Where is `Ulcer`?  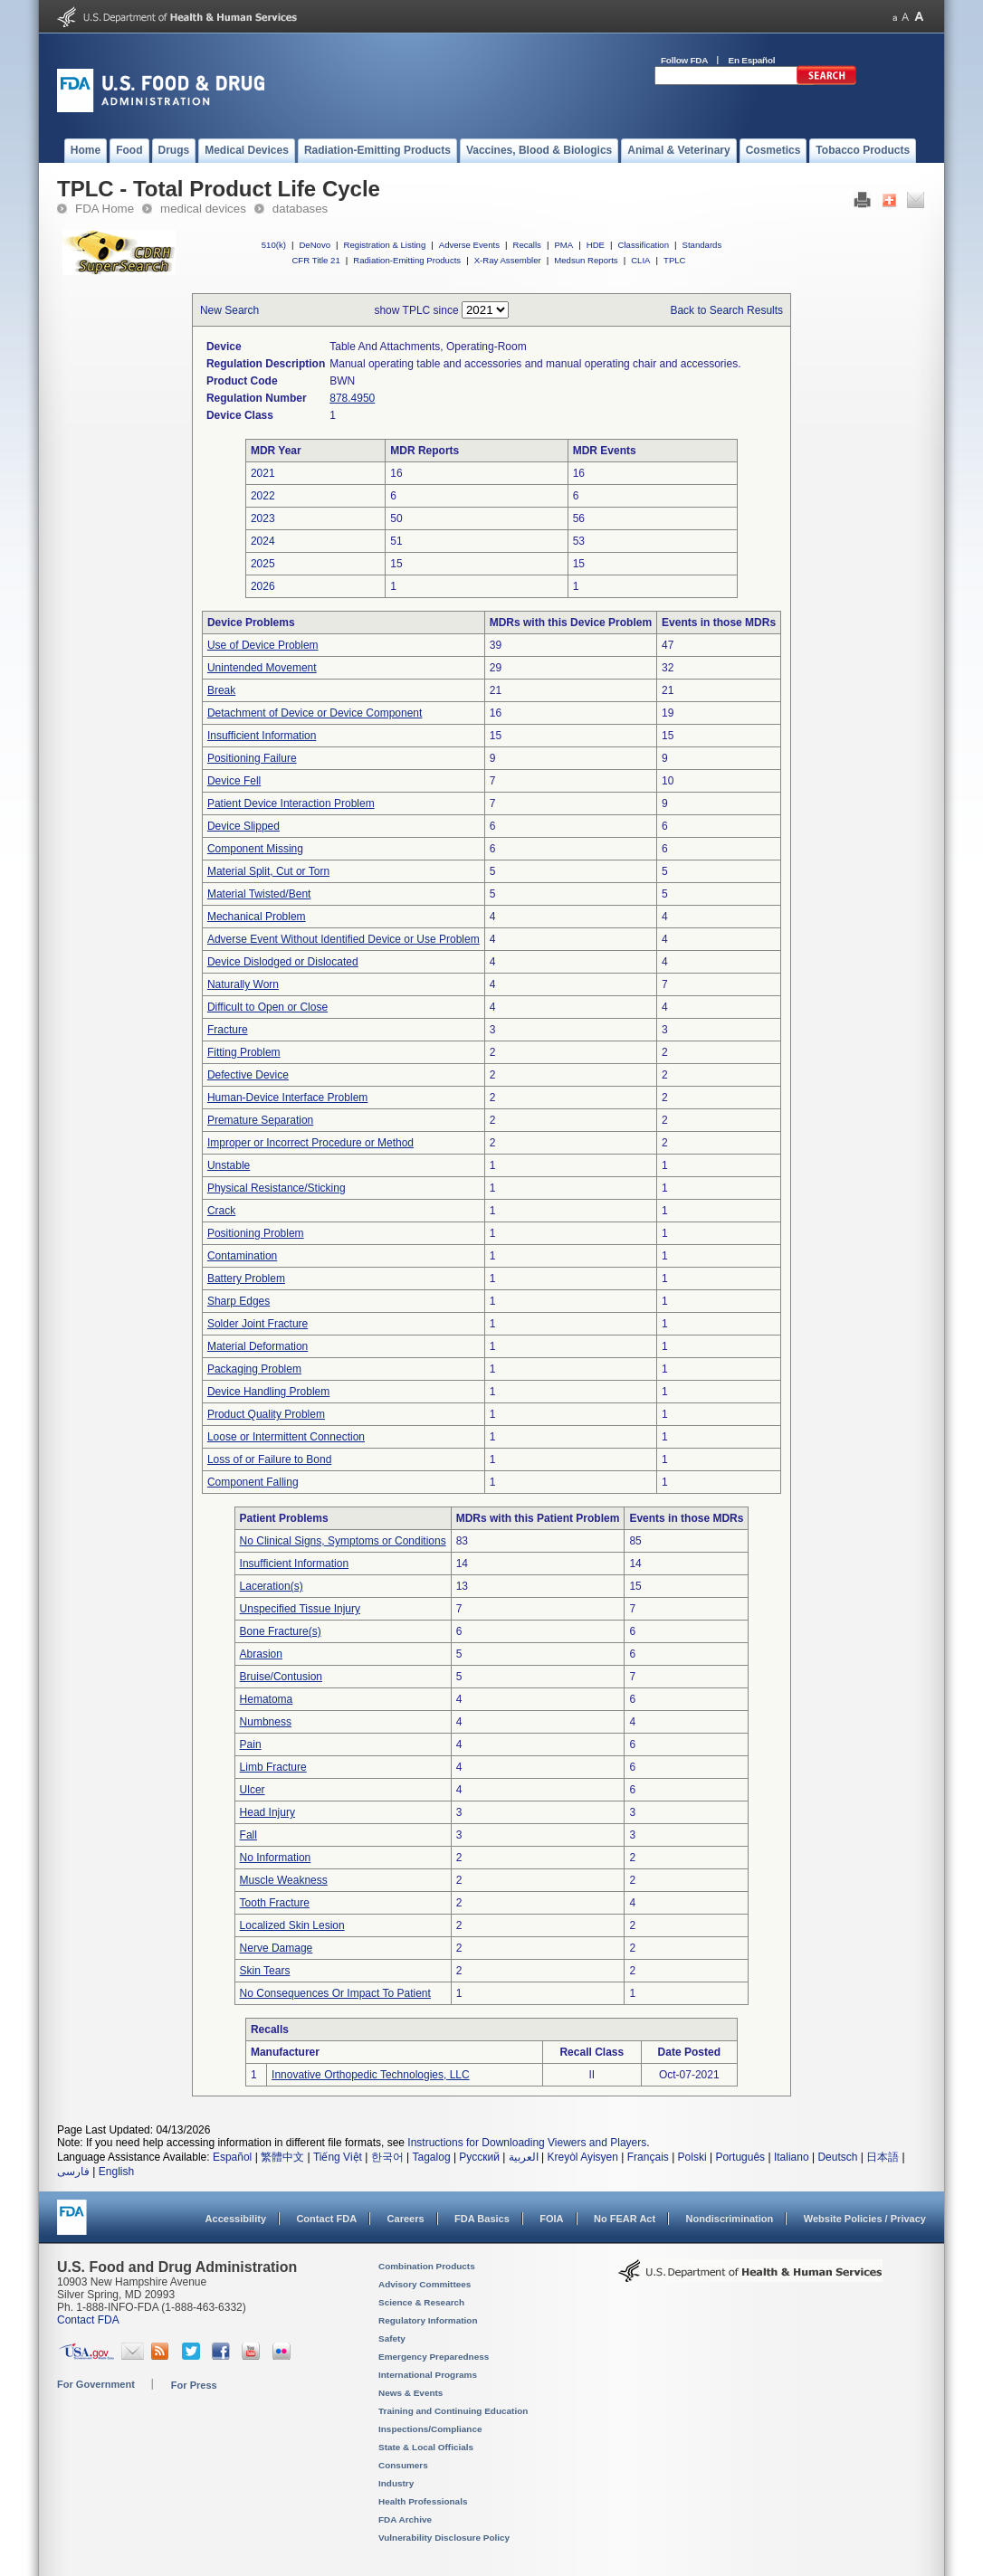
Ulcer is located at coordinates (252, 1789).